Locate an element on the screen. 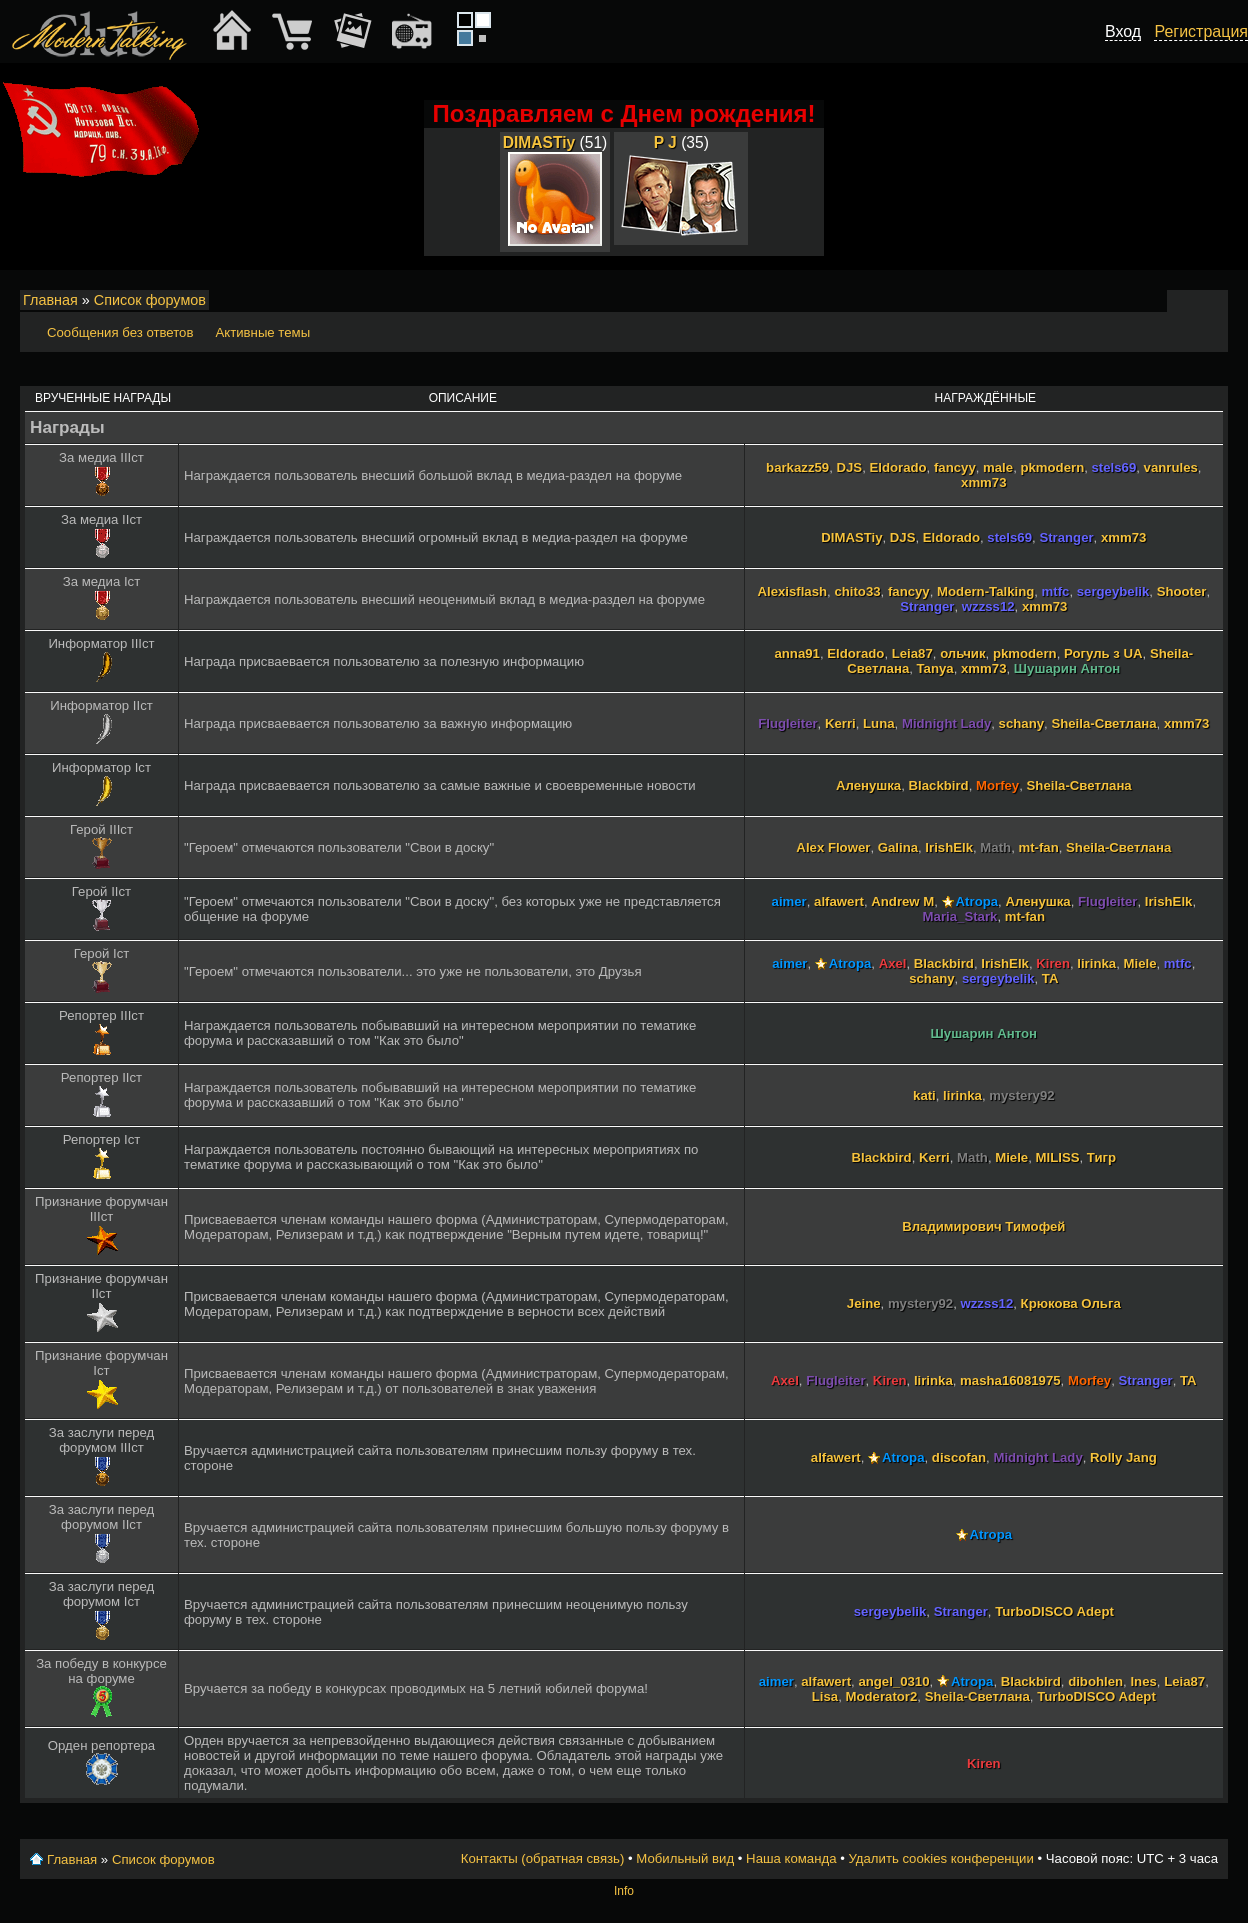 This screenshot has height=1923, width=1248. Alex Flower is located at coordinates (833, 847).